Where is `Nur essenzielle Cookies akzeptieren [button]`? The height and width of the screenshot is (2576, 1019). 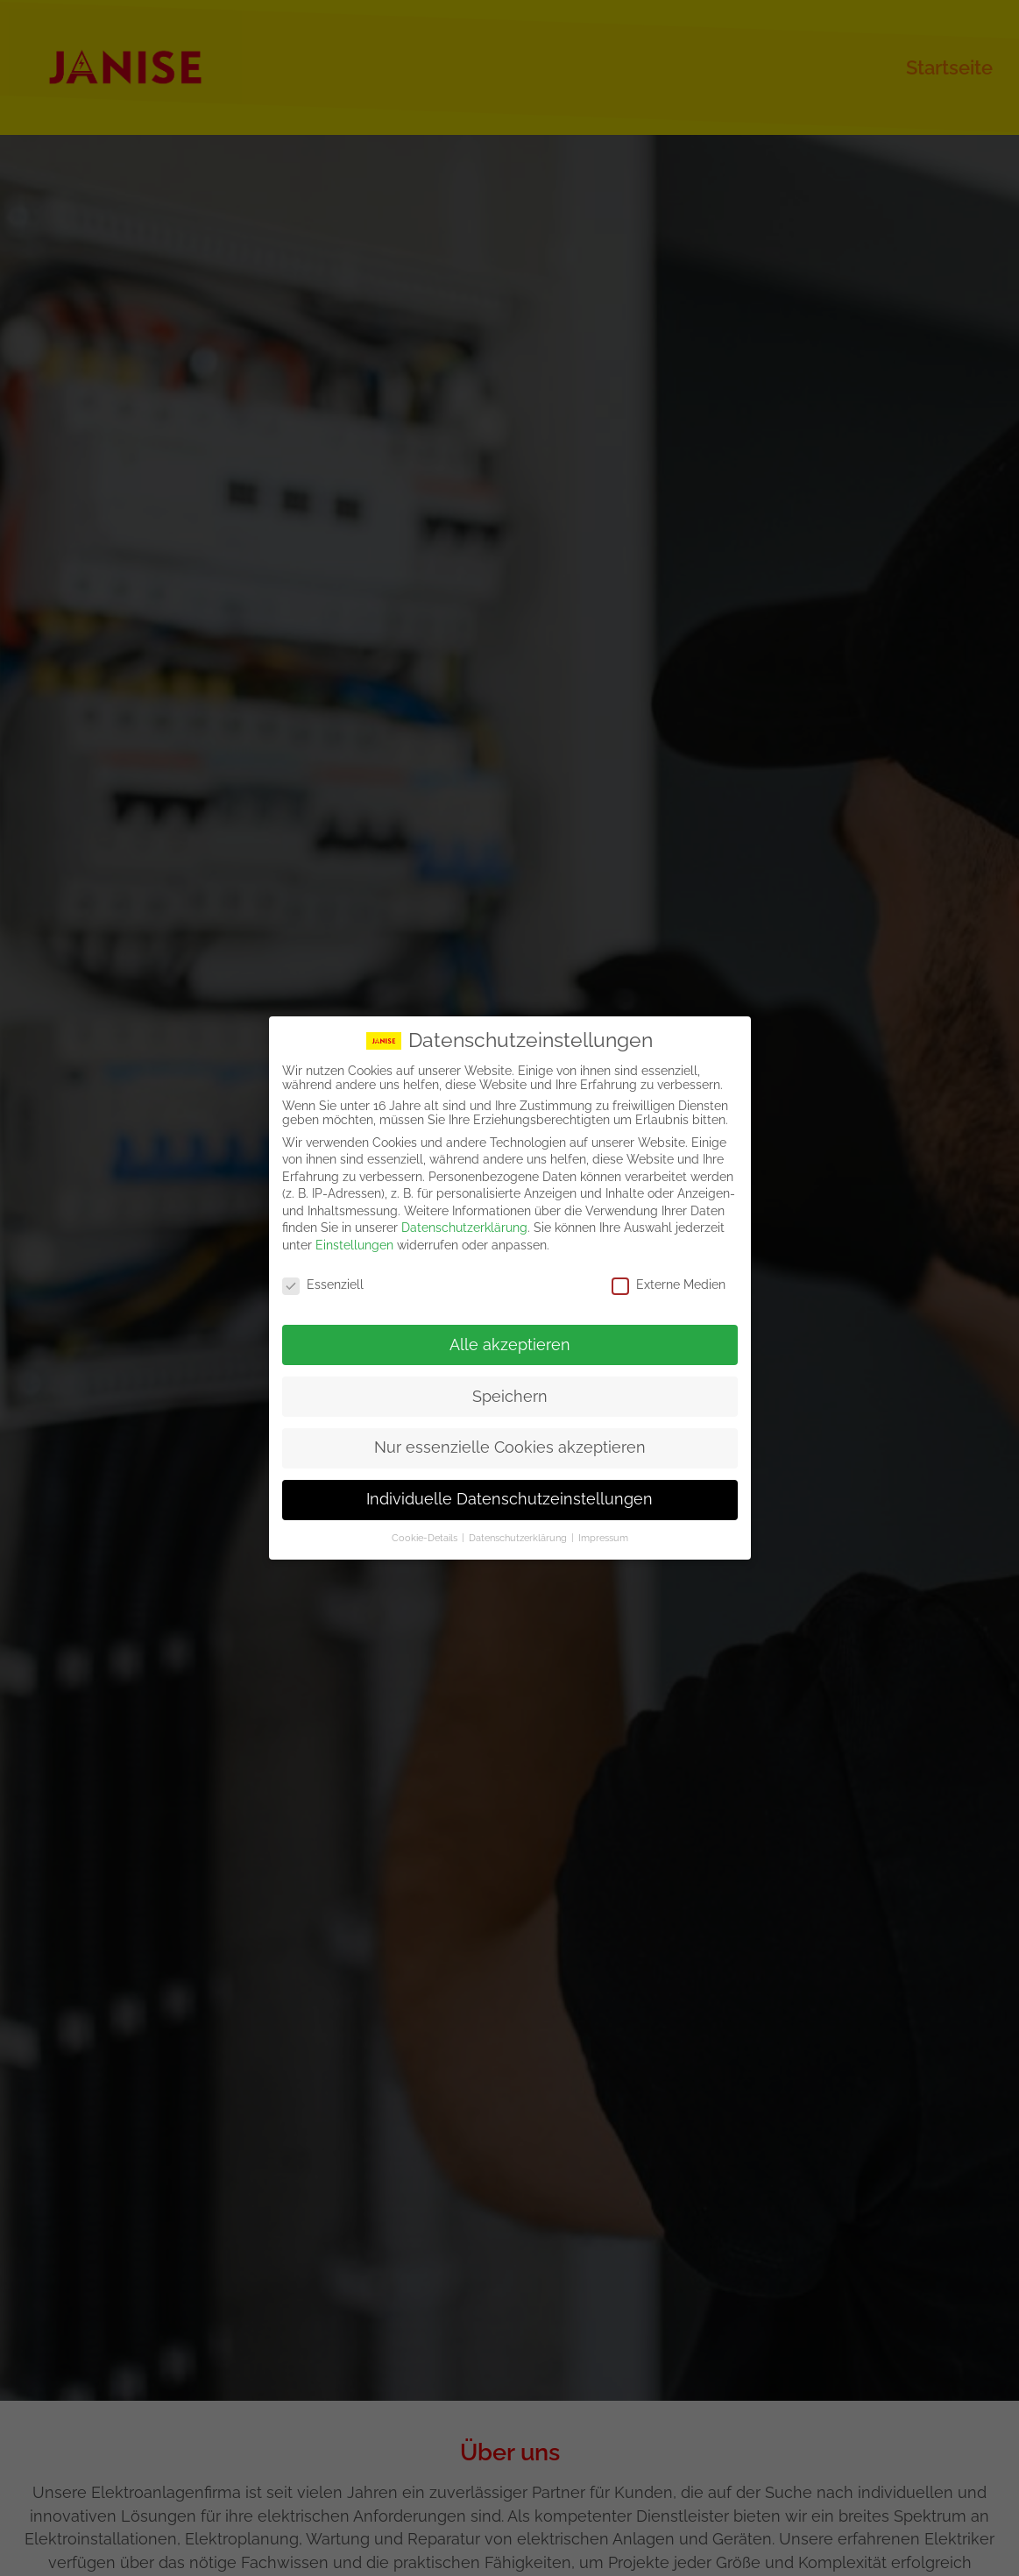 Nur essenzielle Cookies akzeptieren [button] is located at coordinates (510, 1447).